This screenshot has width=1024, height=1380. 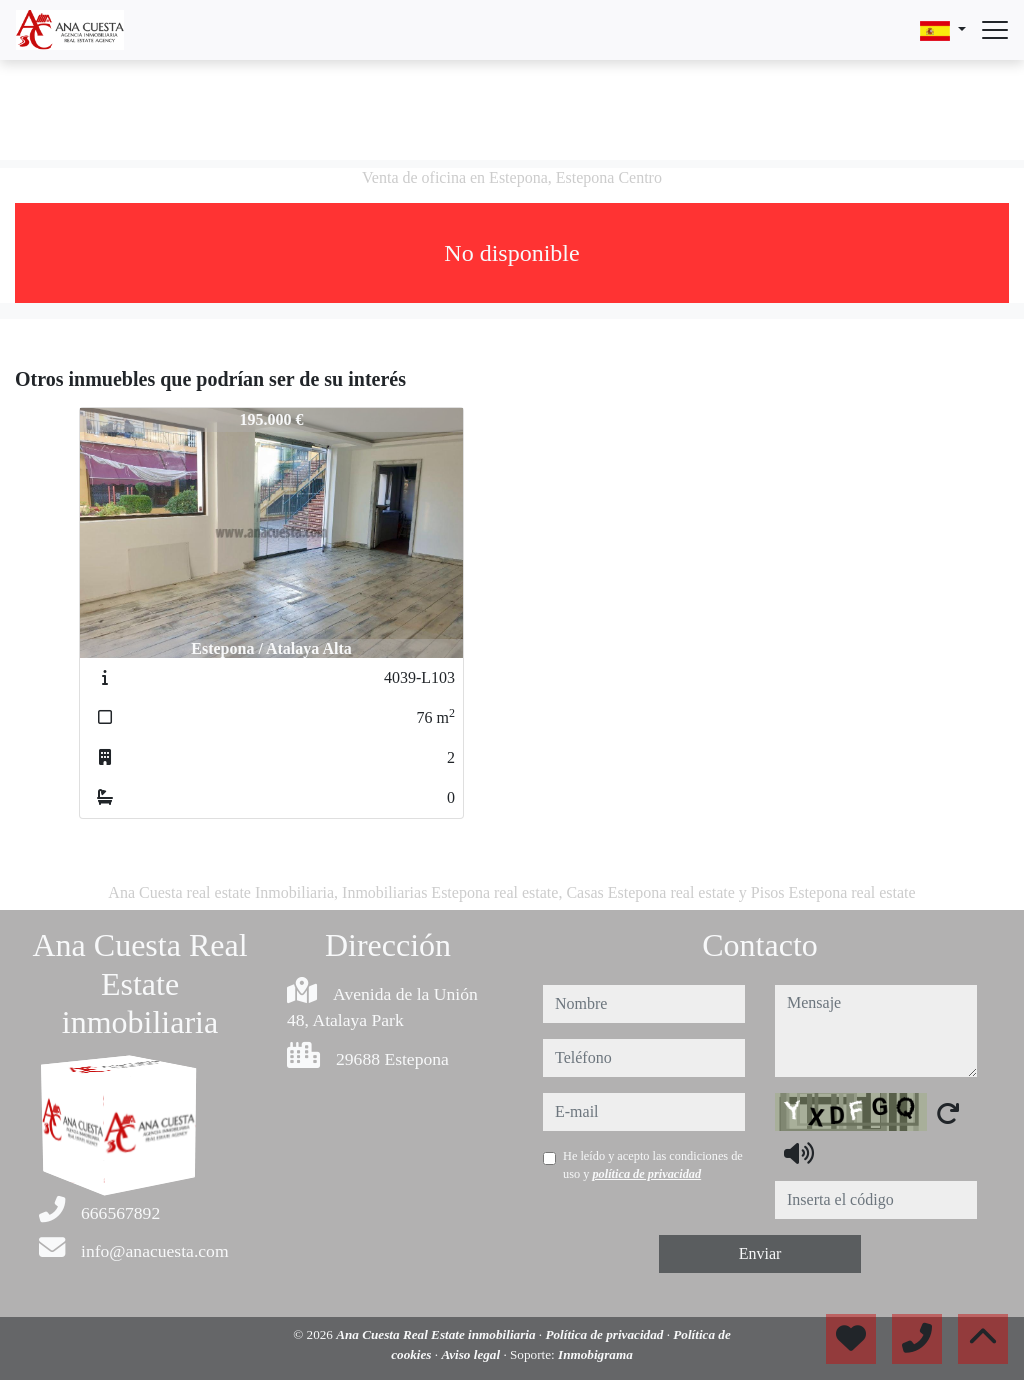 What do you see at coordinates (653, 1165) in the screenshot?
I see `He leído y acepto las condiciones de uso y` at bounding box center [653, 1165].